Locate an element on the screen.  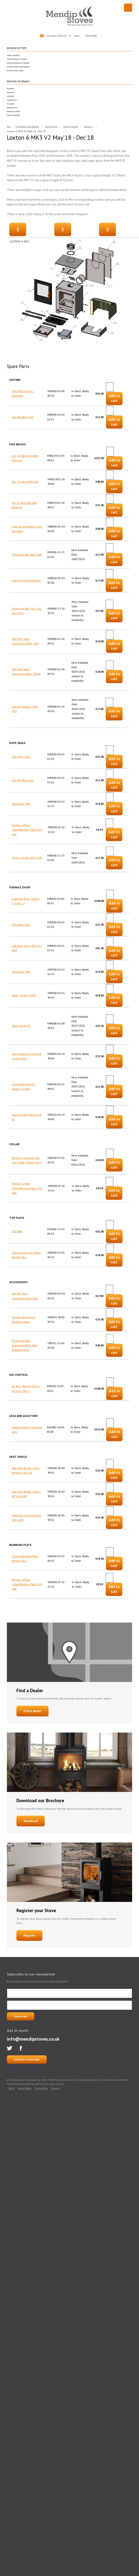
Top is located at coordinates (8, 126).